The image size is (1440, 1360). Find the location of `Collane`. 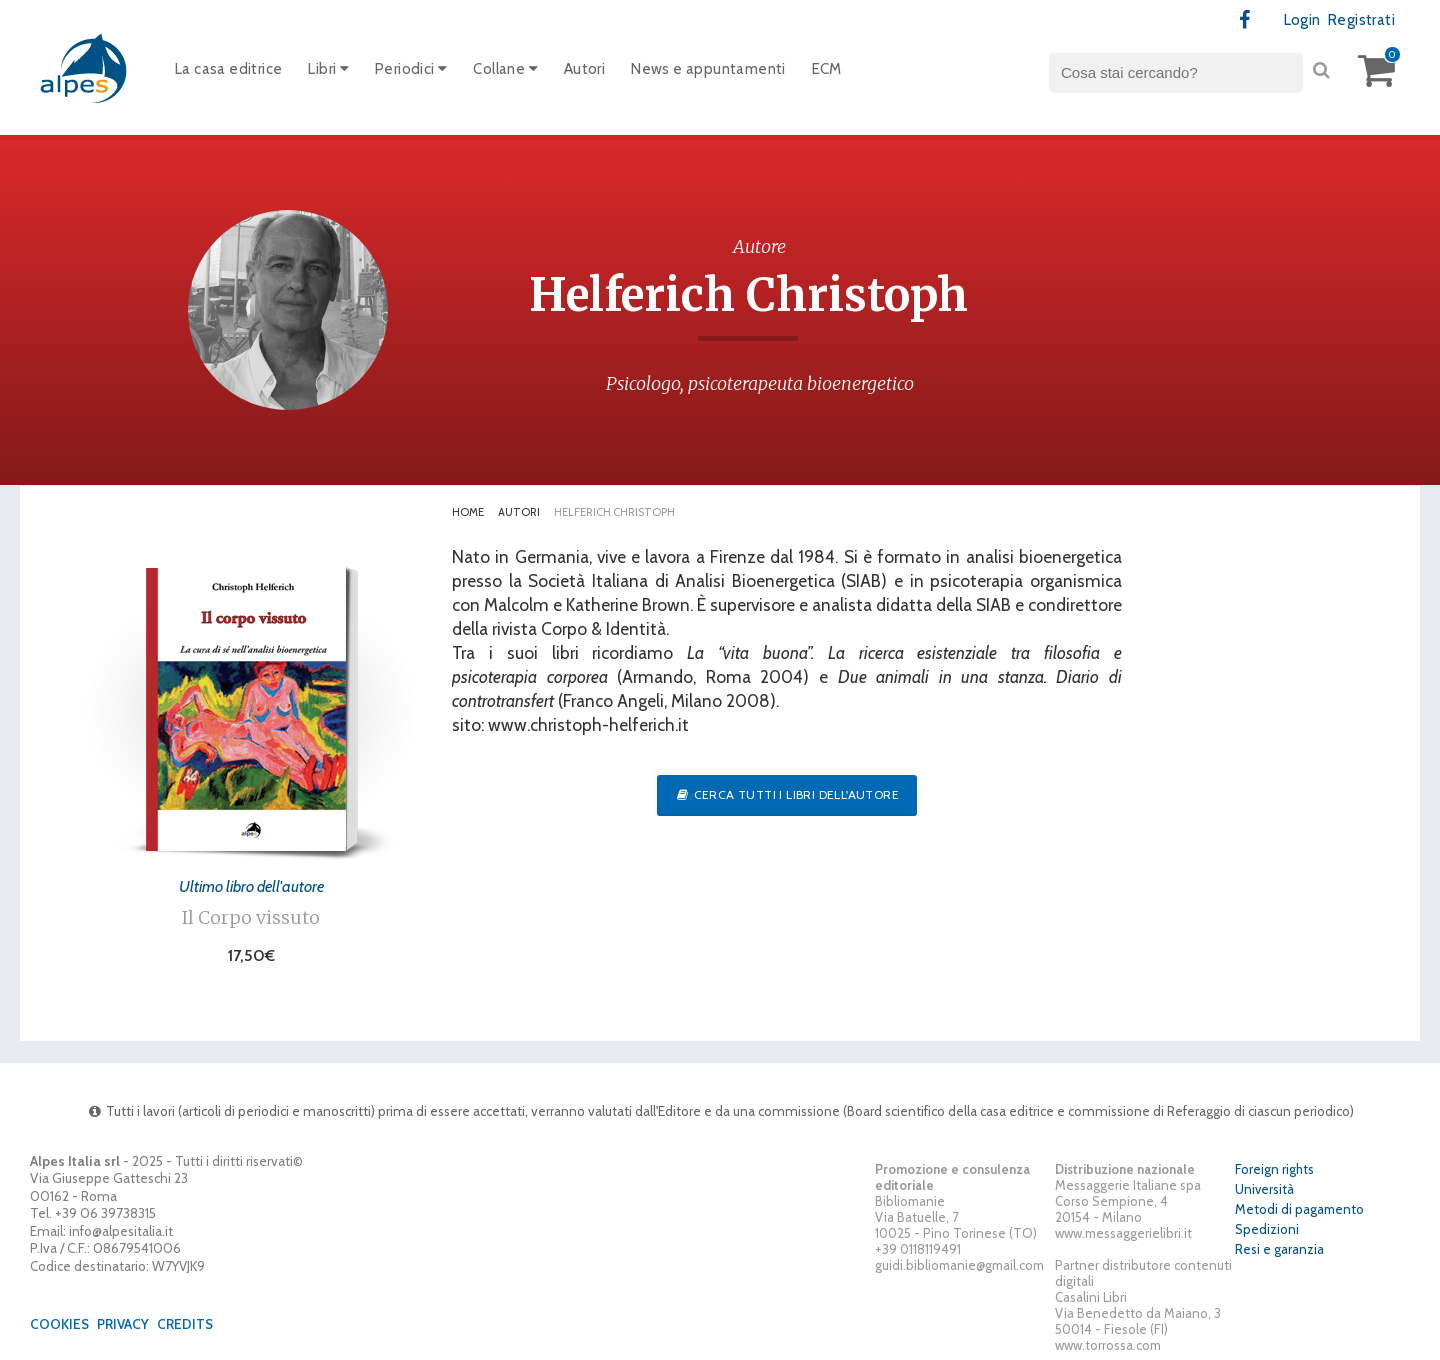

Collane is located at coordinates (505, 69).